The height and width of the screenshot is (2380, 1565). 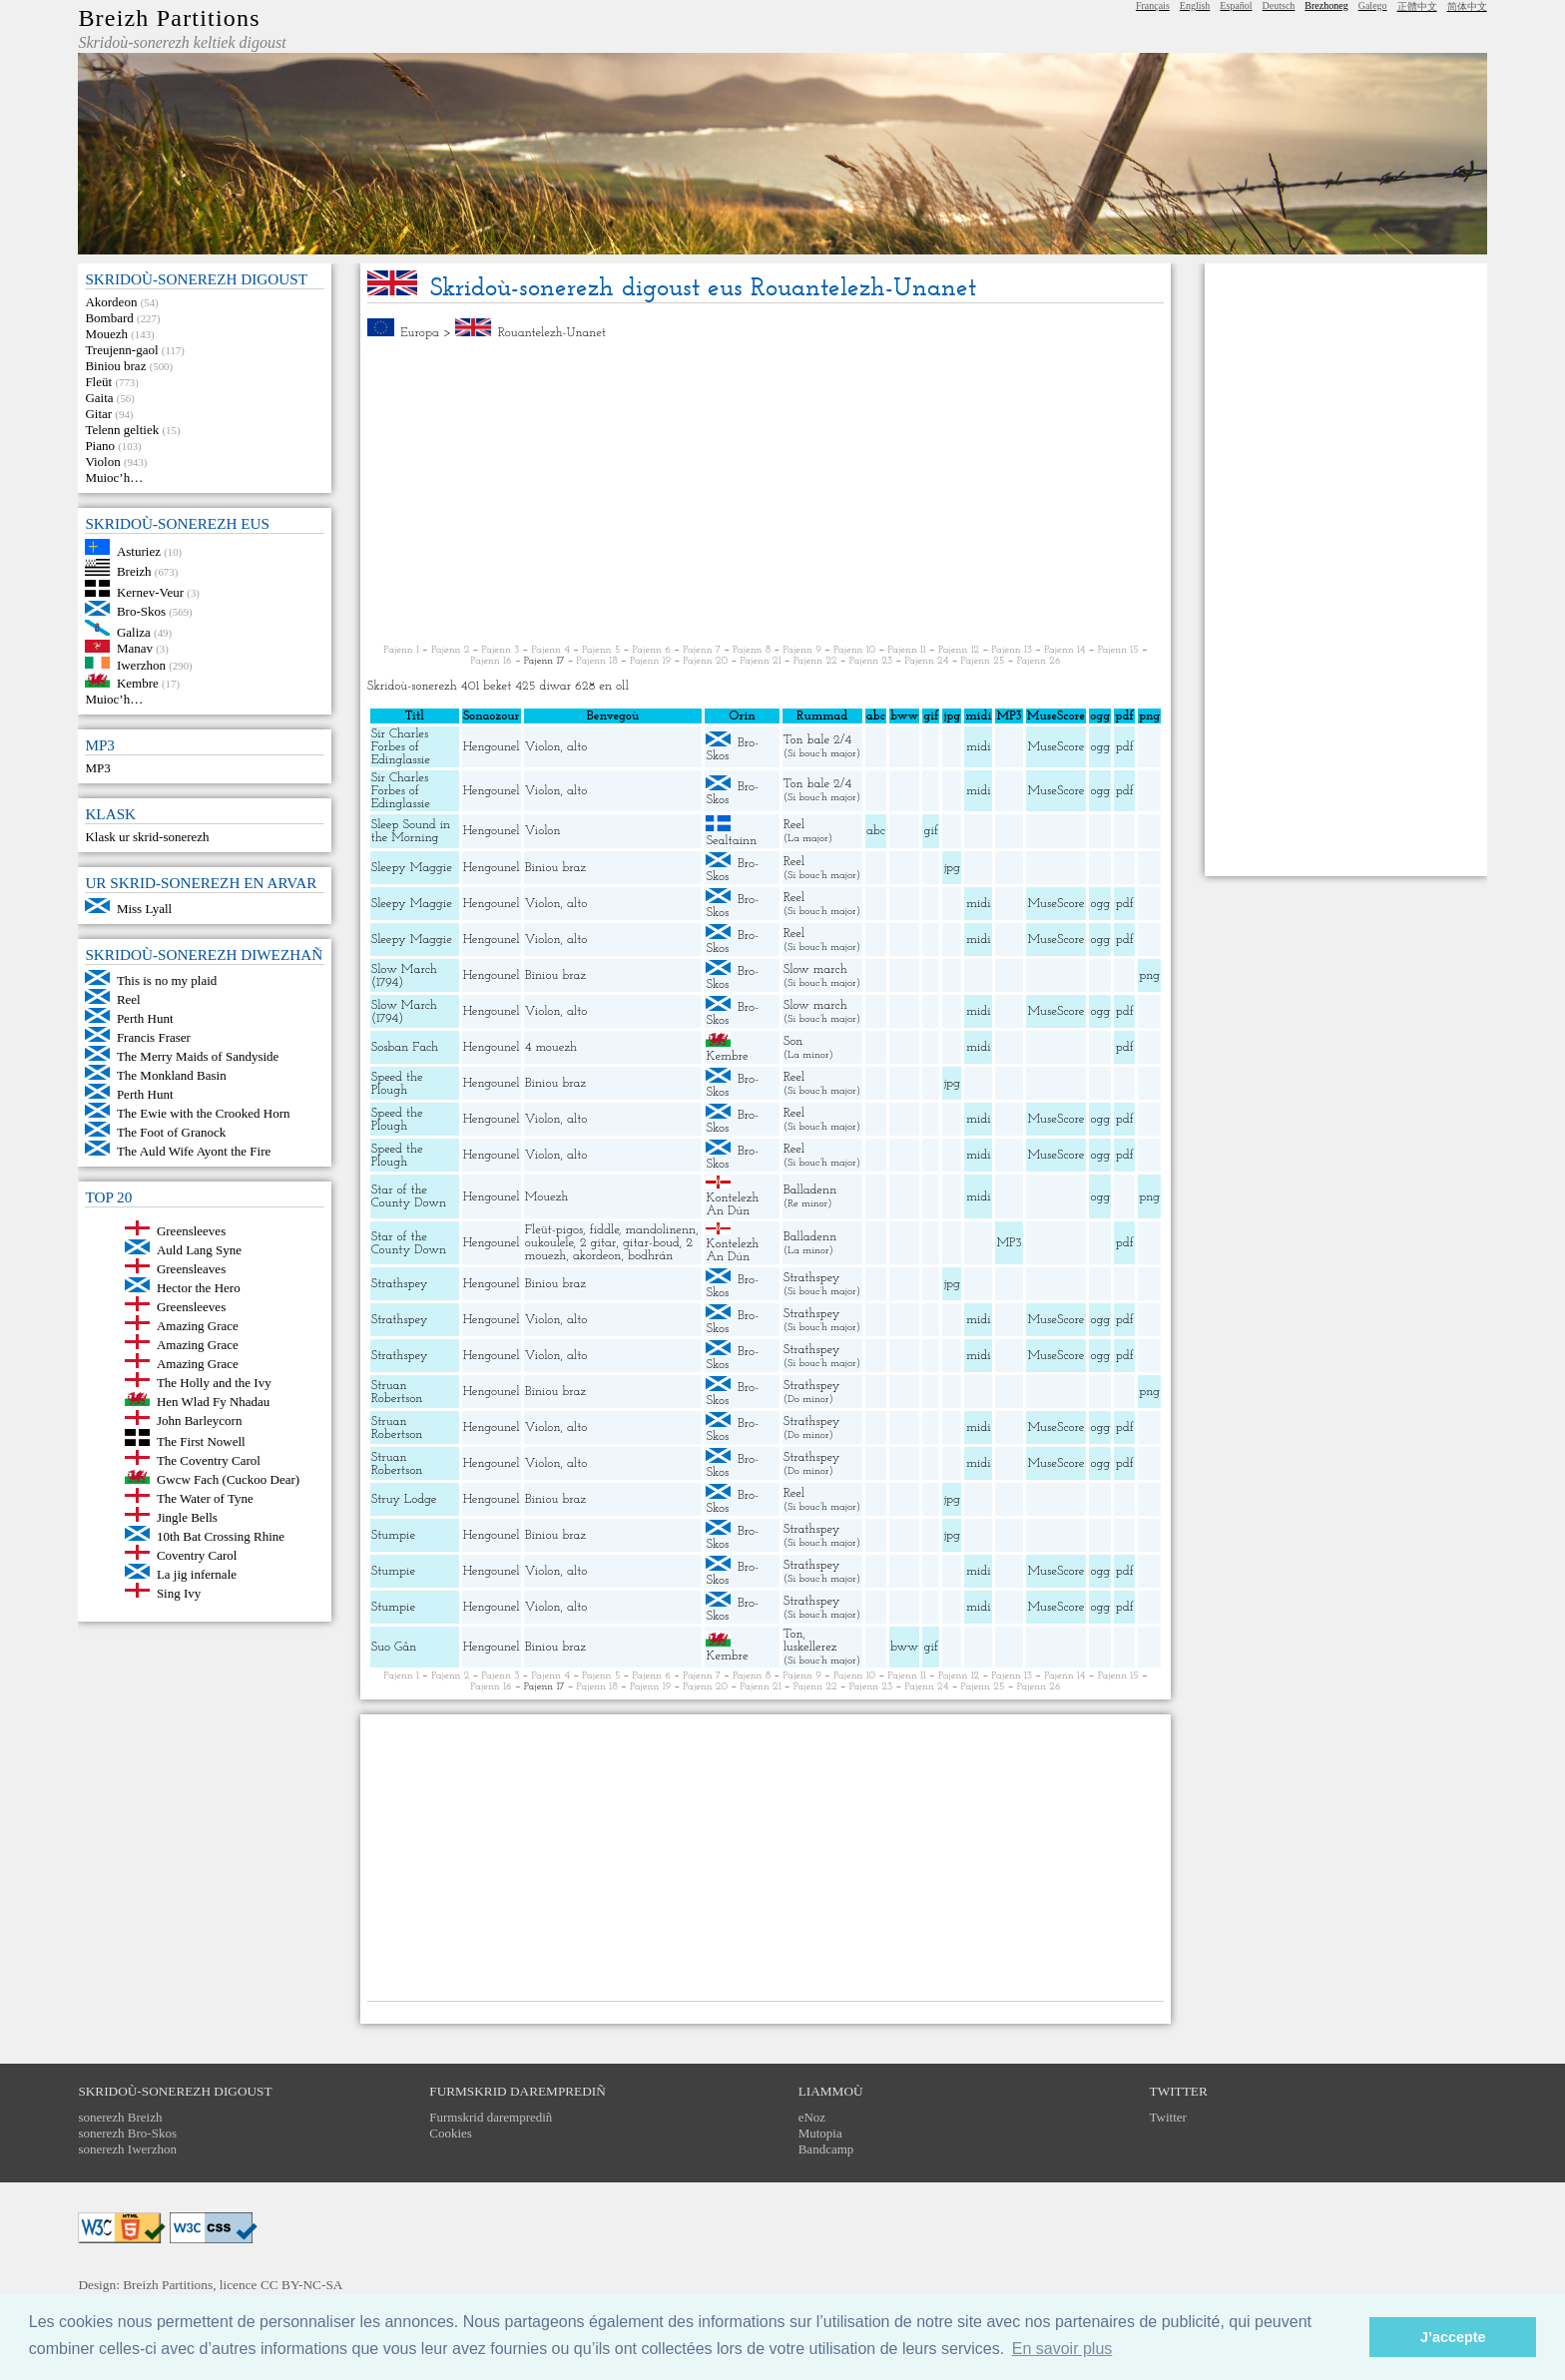 I want to click on Pajenn 15, so click(x=1118, y=650).